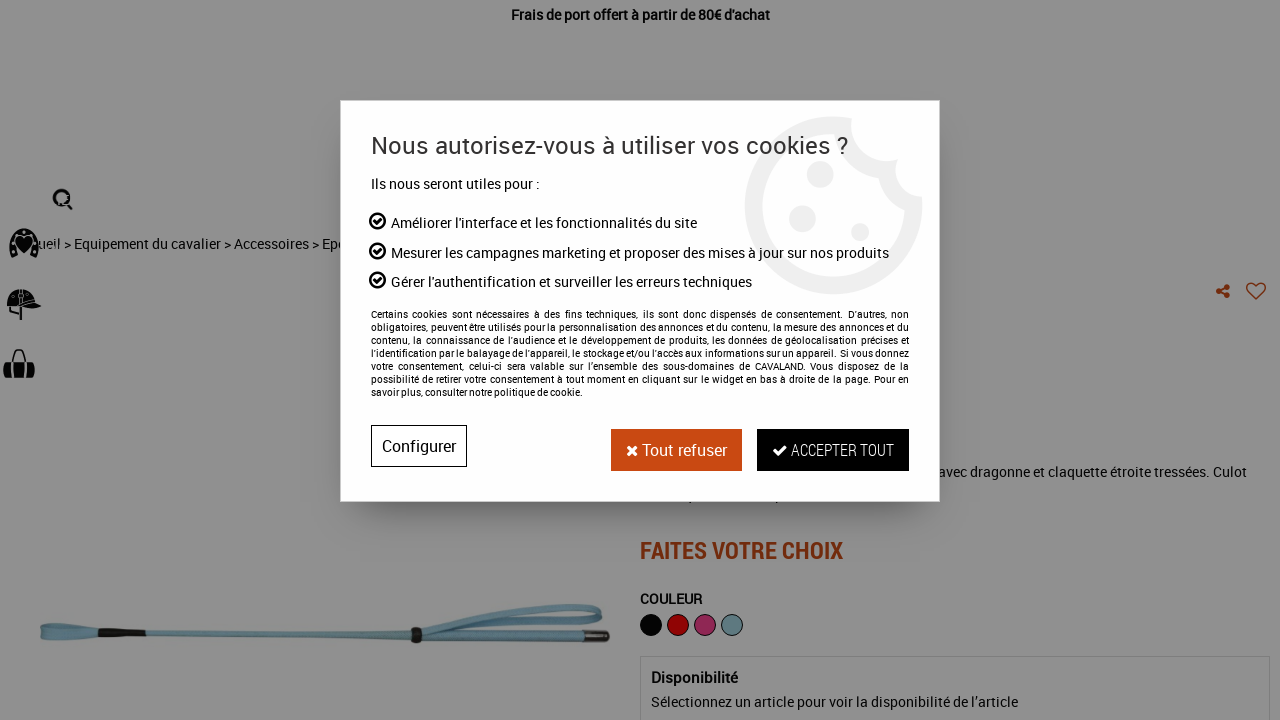 The width and height of the screenshot is (1280, 720). What do you see at coordinates (673, 446) in the screenshot?
I see `Tout refuser` at bounding box center [673, 446].